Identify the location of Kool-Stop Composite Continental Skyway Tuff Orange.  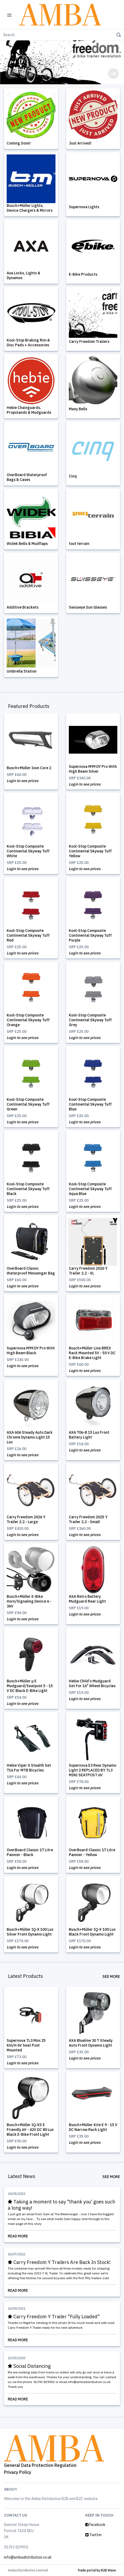
(28, 1020).